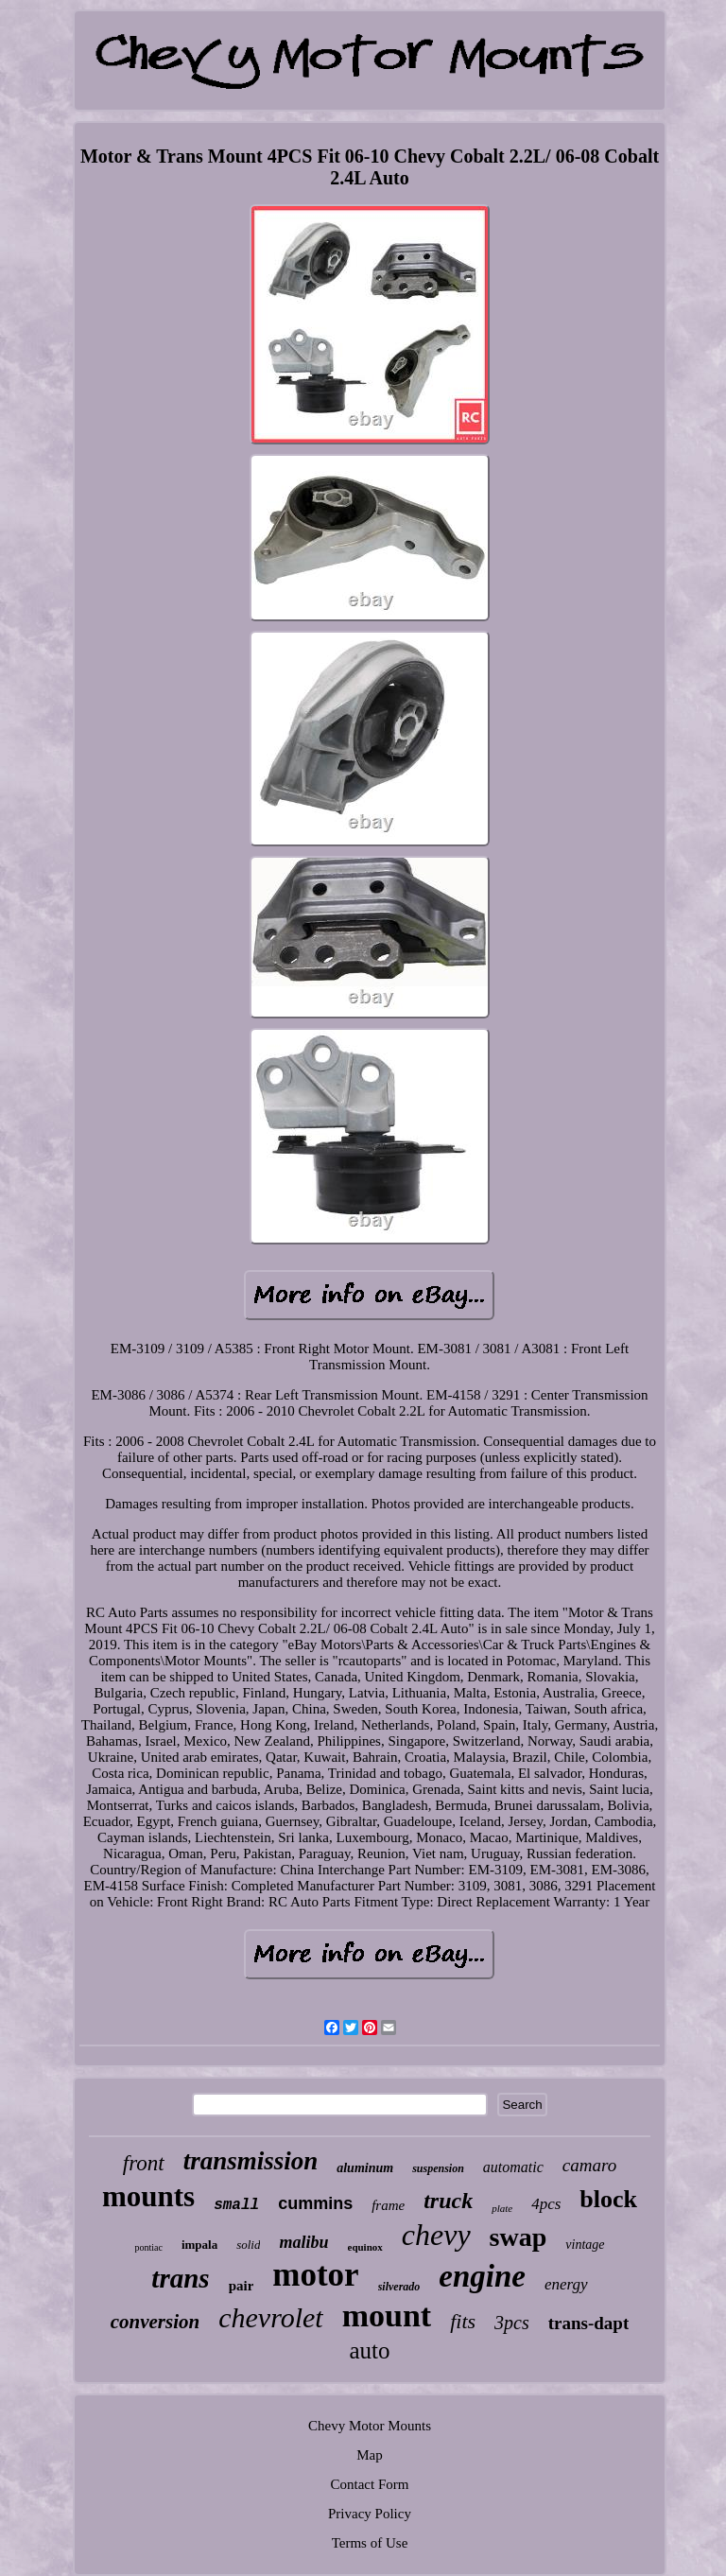 Image resolution: width=726 pixels, height=2576 pixels. I want to click on Privacy Policy, so click(369, 2513).